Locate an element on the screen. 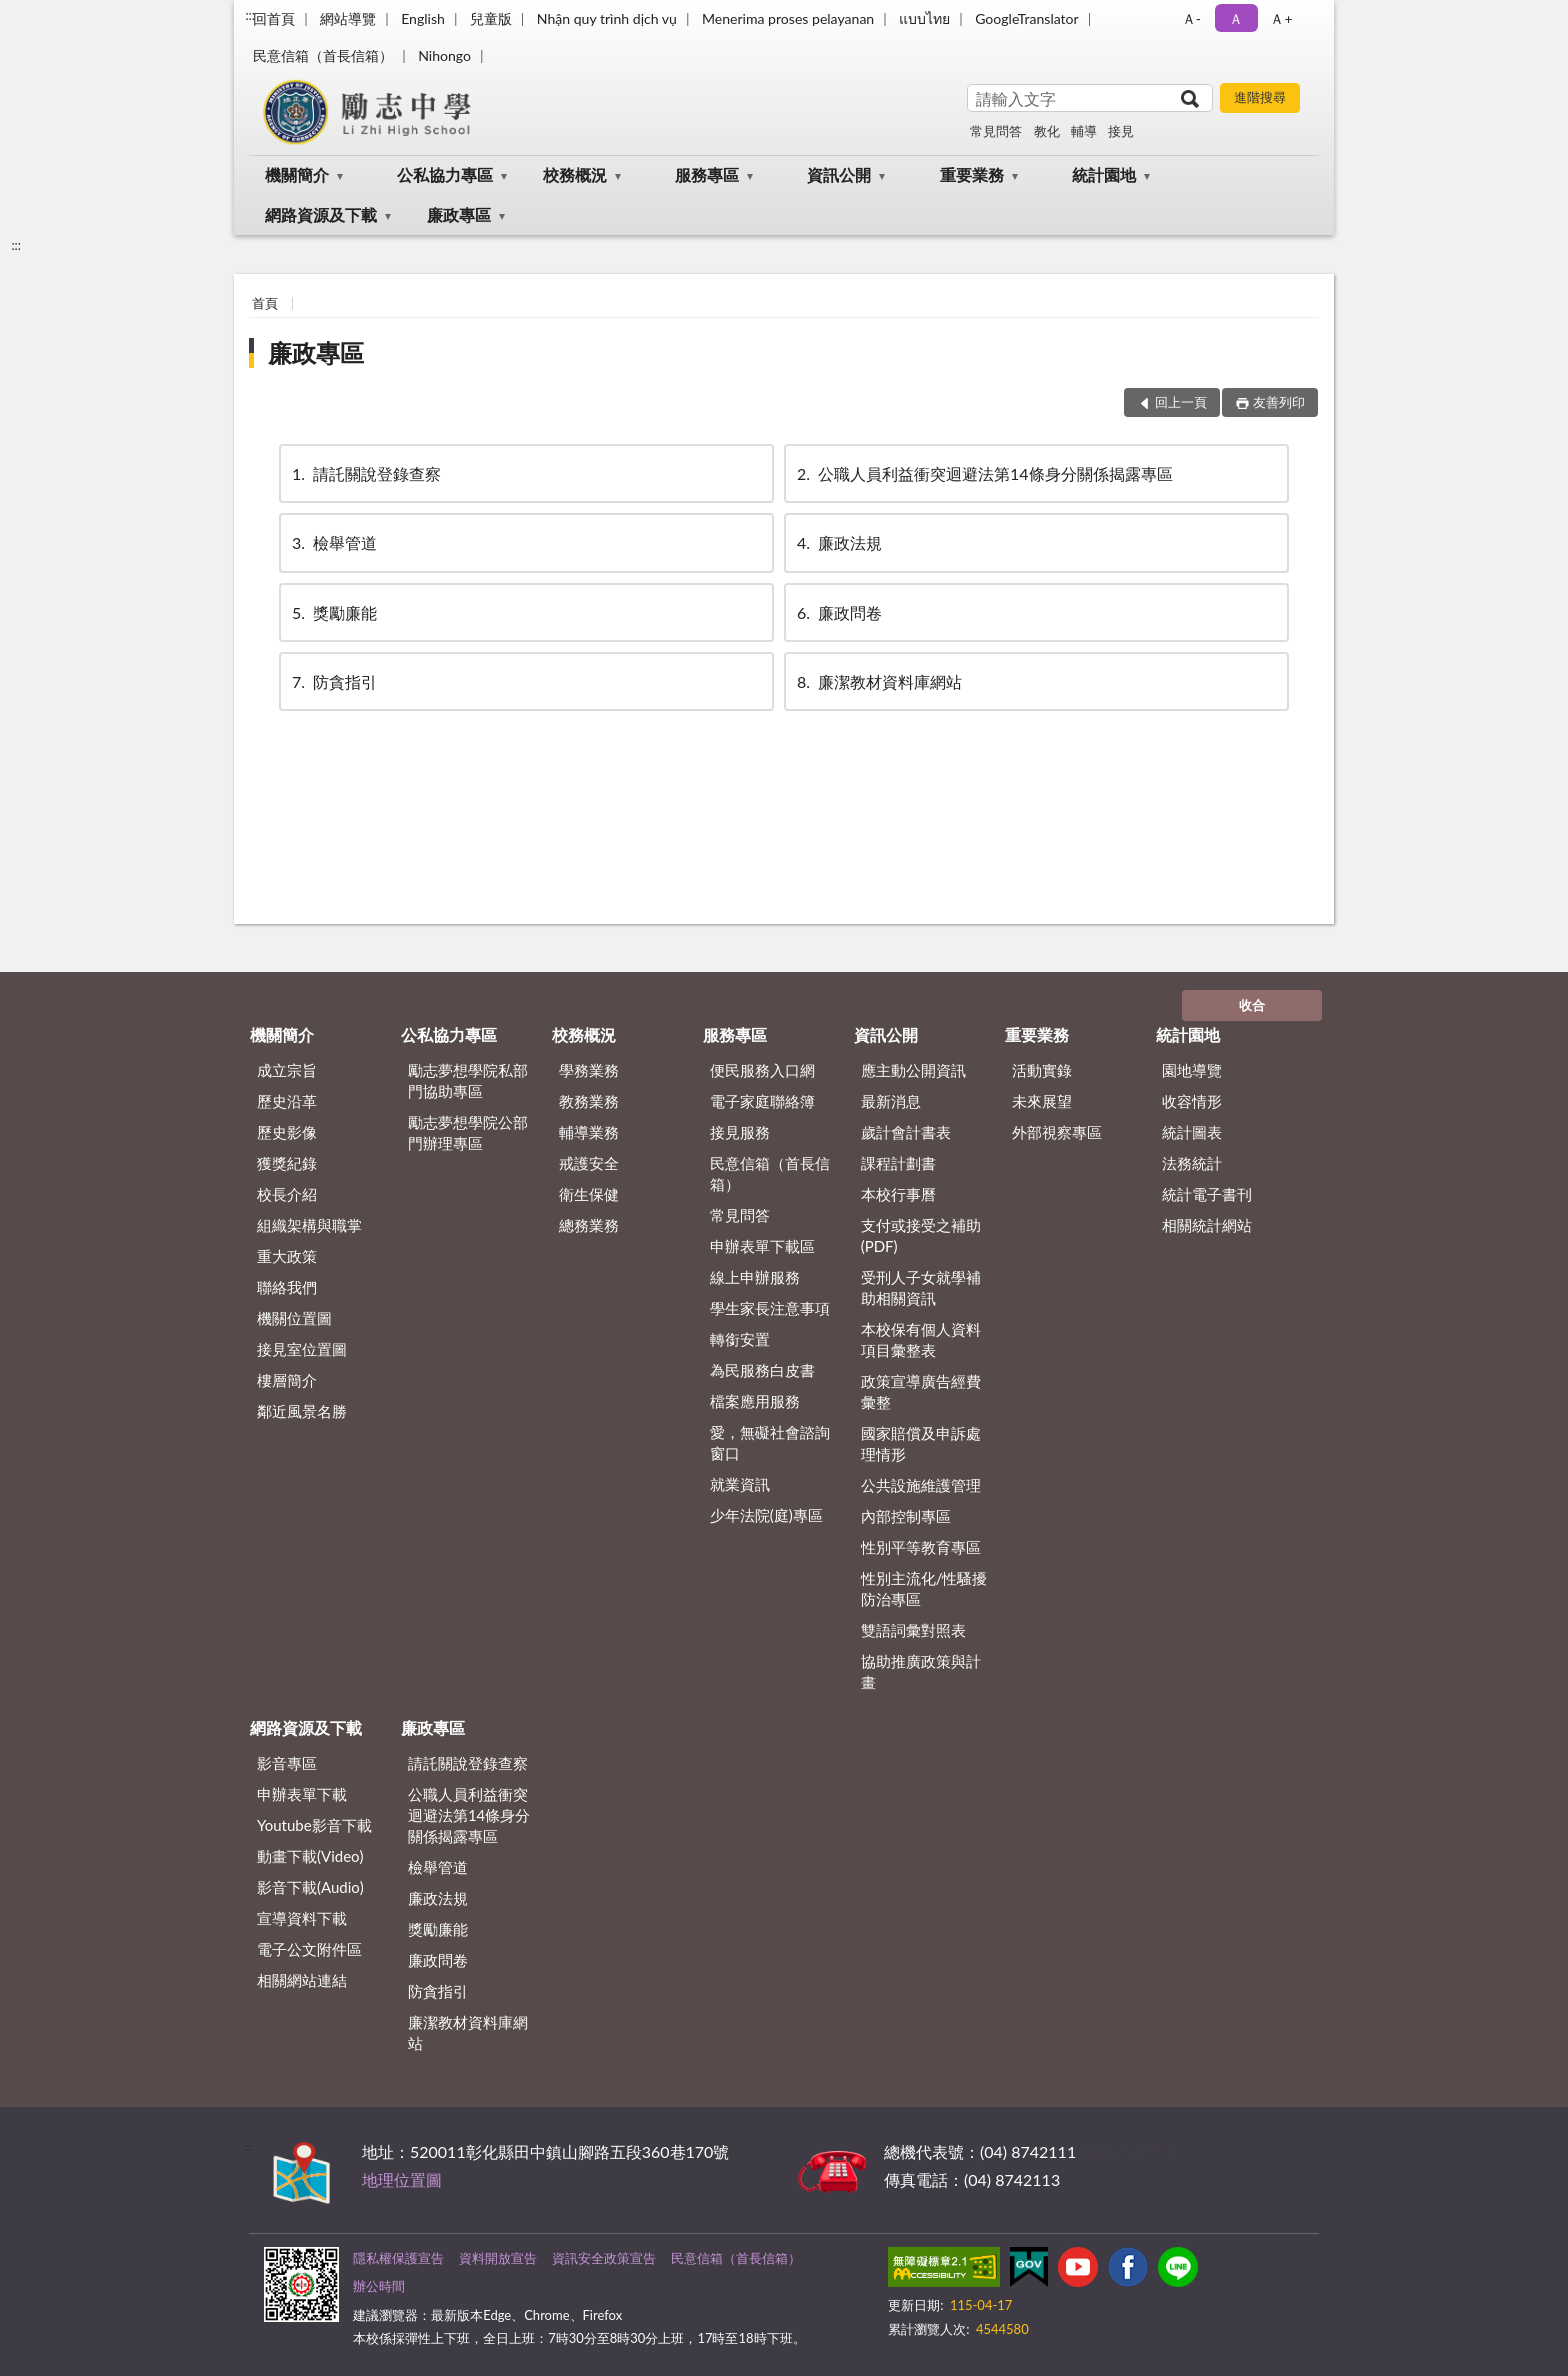  動畫下載(Video) is located at coordinates (310, 1856).